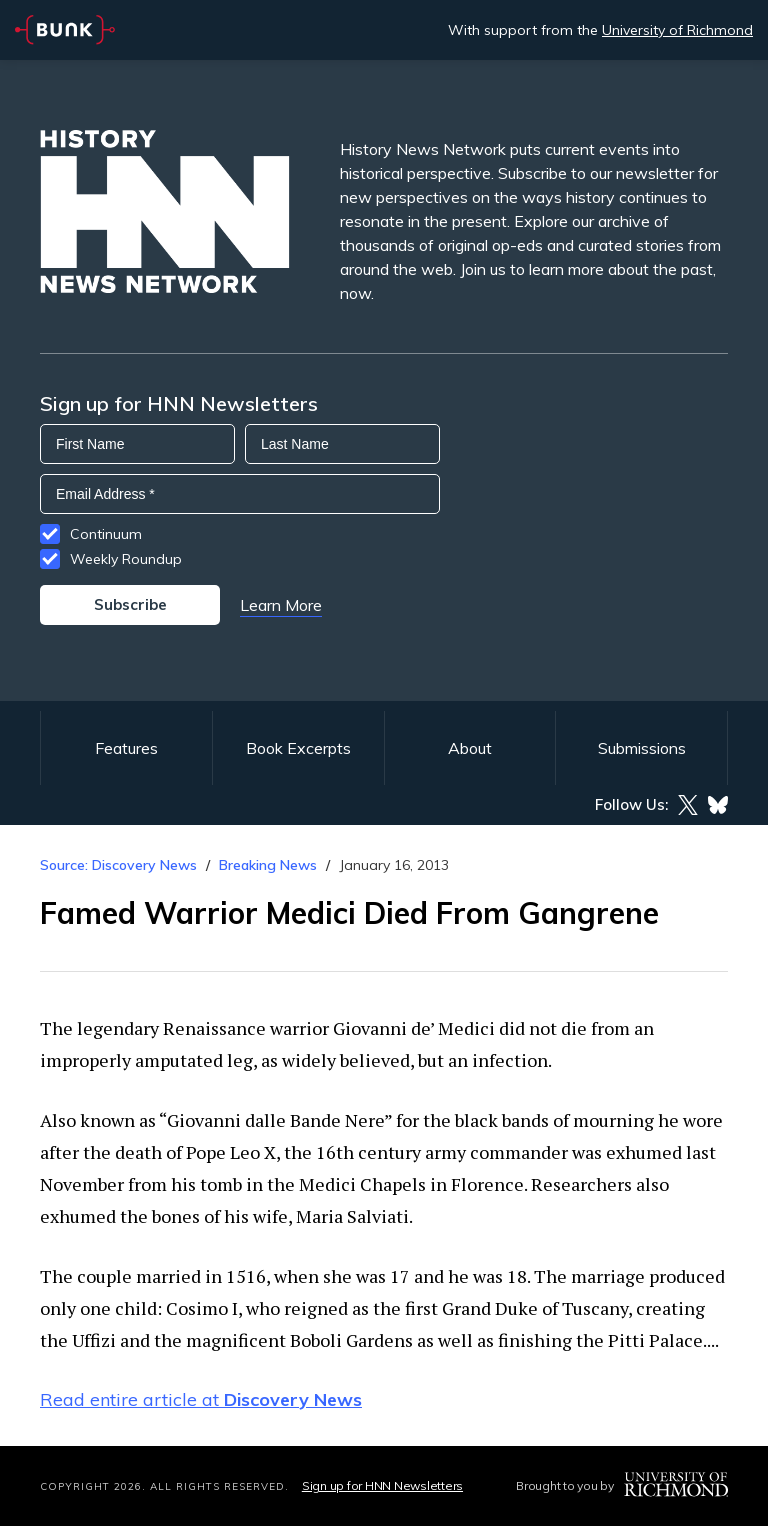 The height and width of the screenshot is (1526, 768). Describe the element at coordinates (268, 865) in the screenshot. I see `Breaking News` at that location.